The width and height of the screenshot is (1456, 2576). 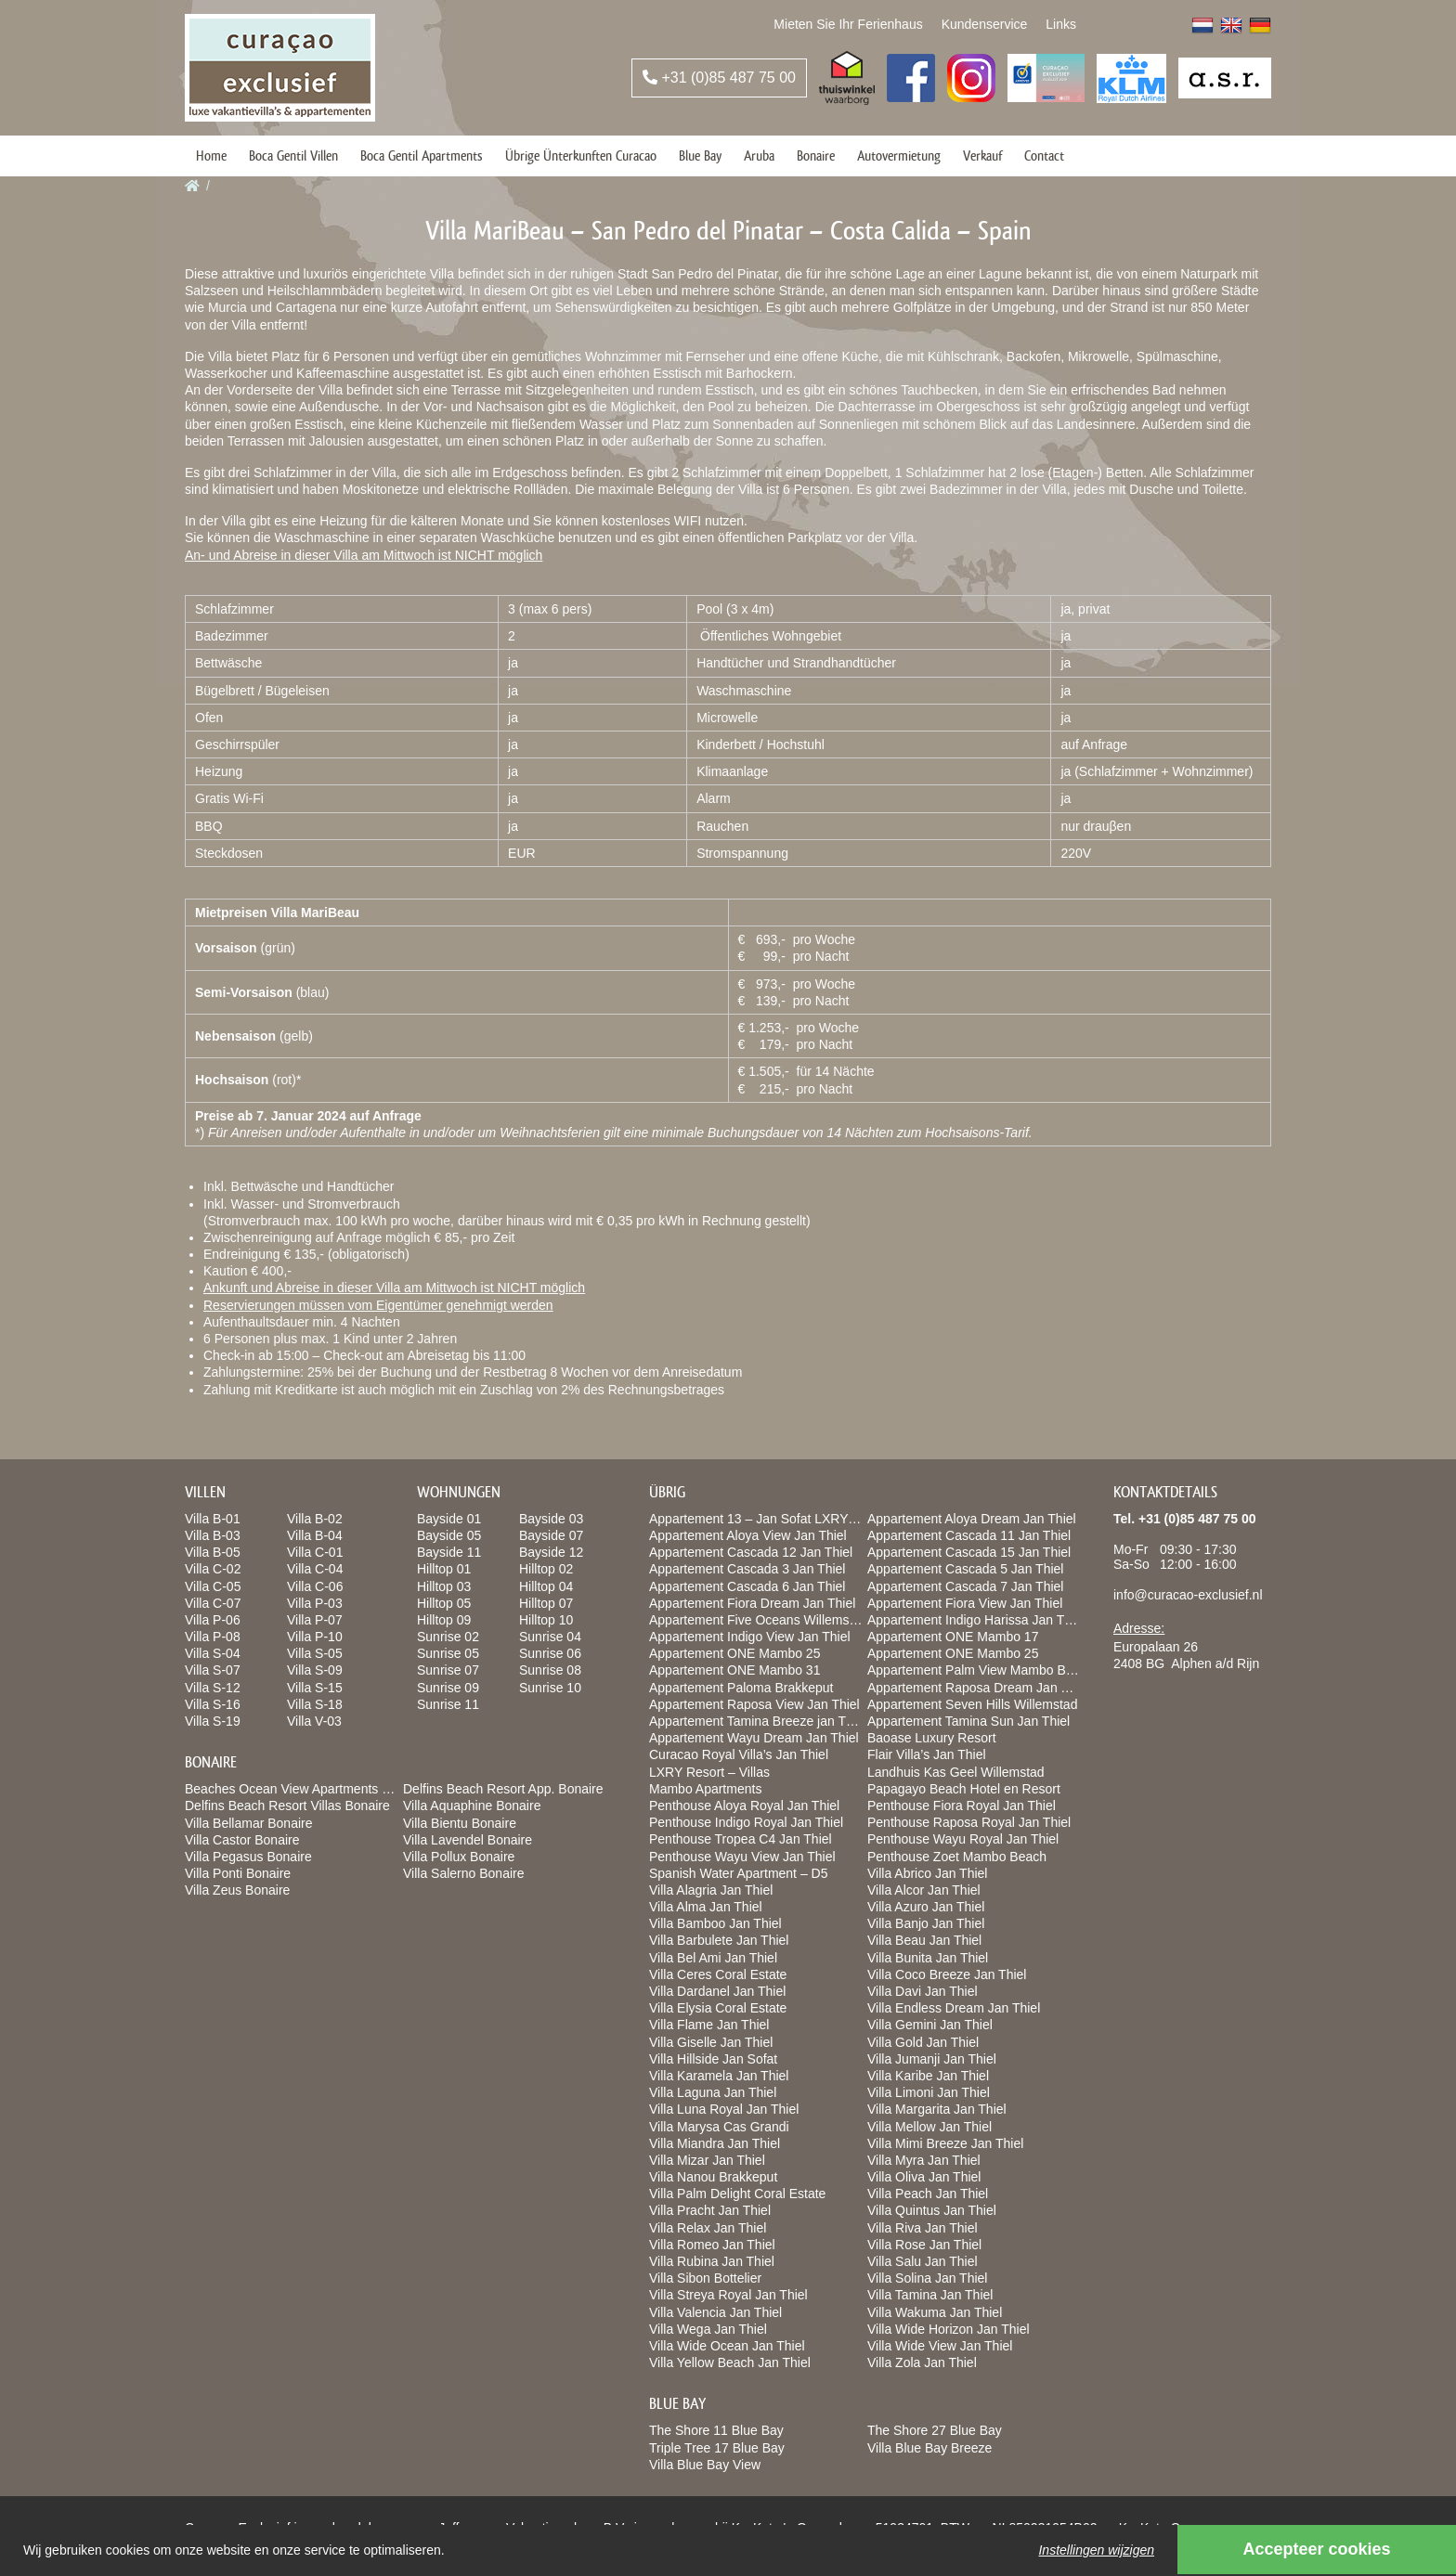 I want to click on Sunrise 09, so click(x=448, y=1687).